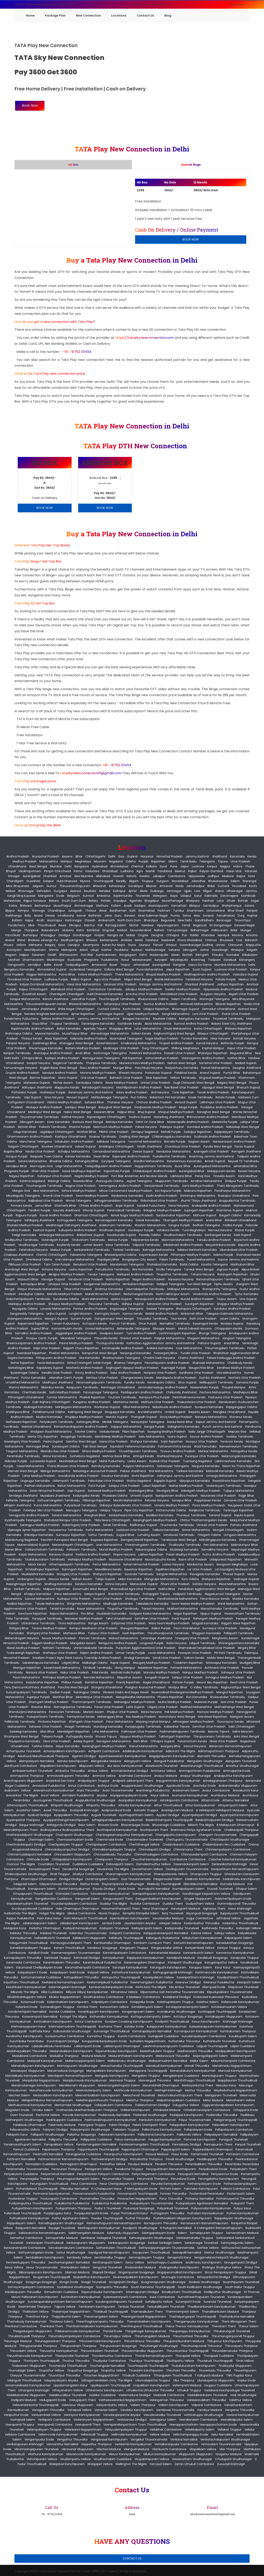 The width and height of the screenshot is (264, 2576). I want to click on Mallankinaru Virudhunagar, so click(127, 2061).